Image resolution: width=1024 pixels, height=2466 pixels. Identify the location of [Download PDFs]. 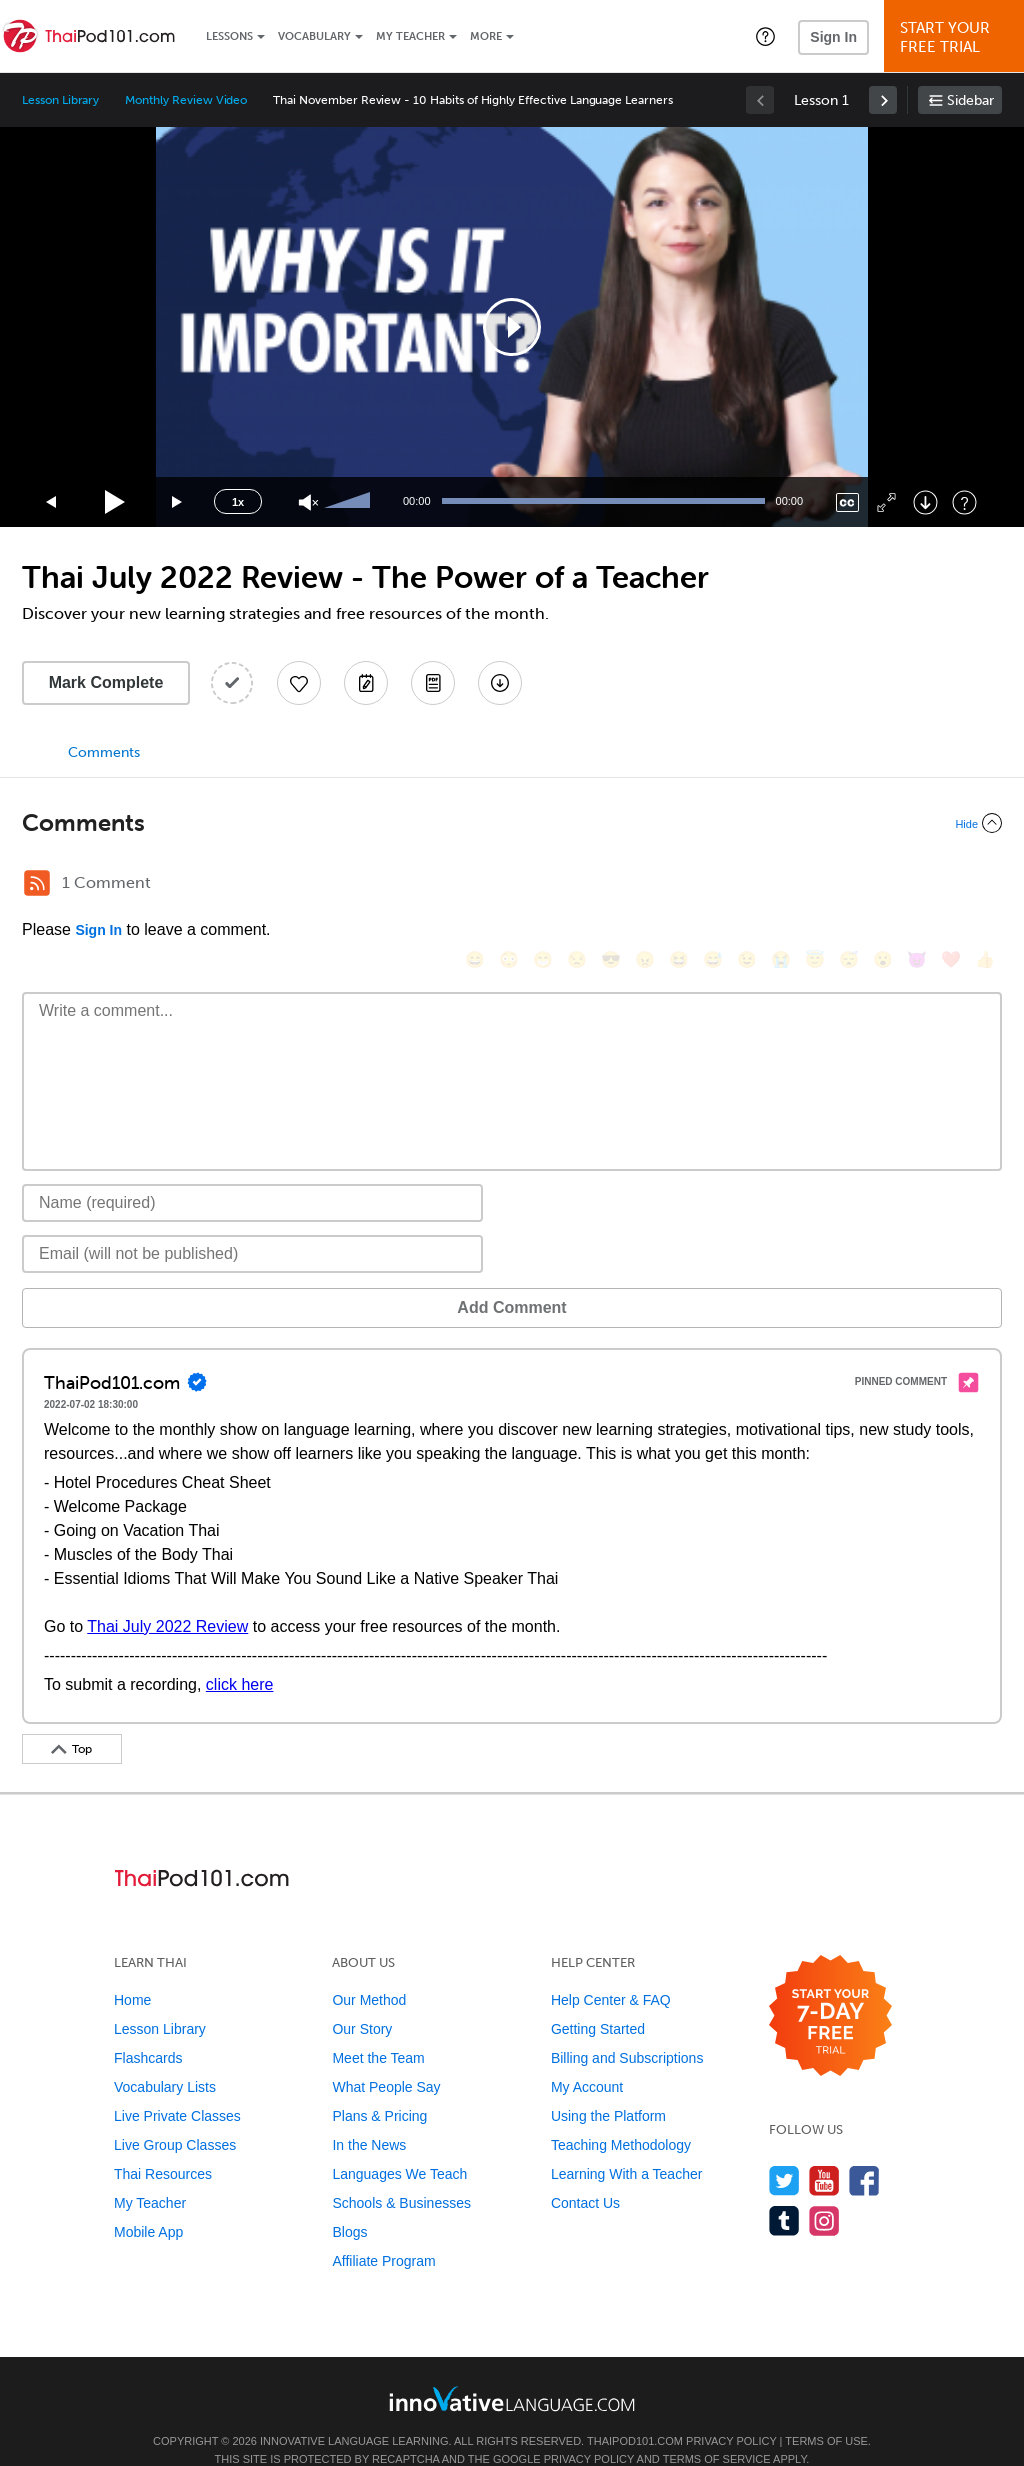
(433, 683).